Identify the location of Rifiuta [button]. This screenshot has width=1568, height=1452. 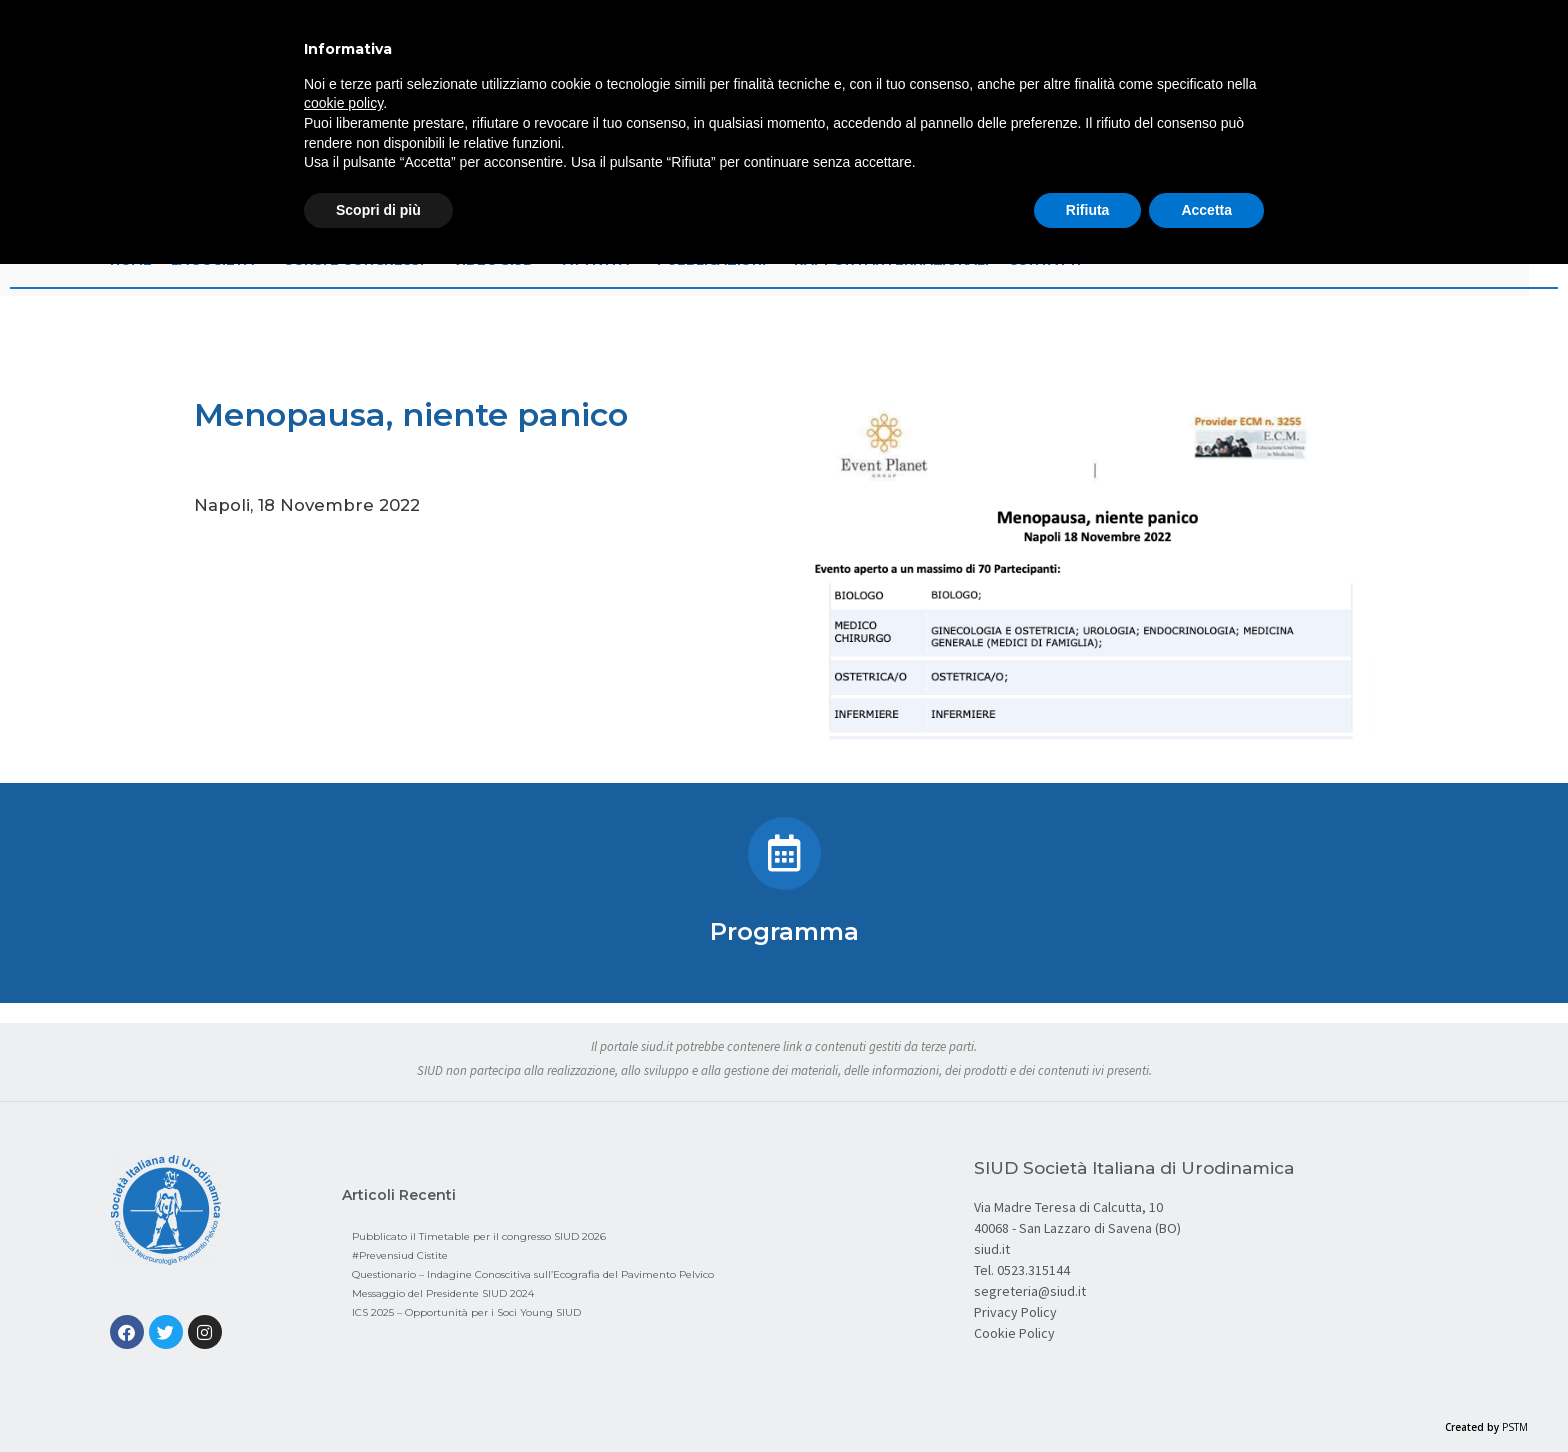
(1088, 210).